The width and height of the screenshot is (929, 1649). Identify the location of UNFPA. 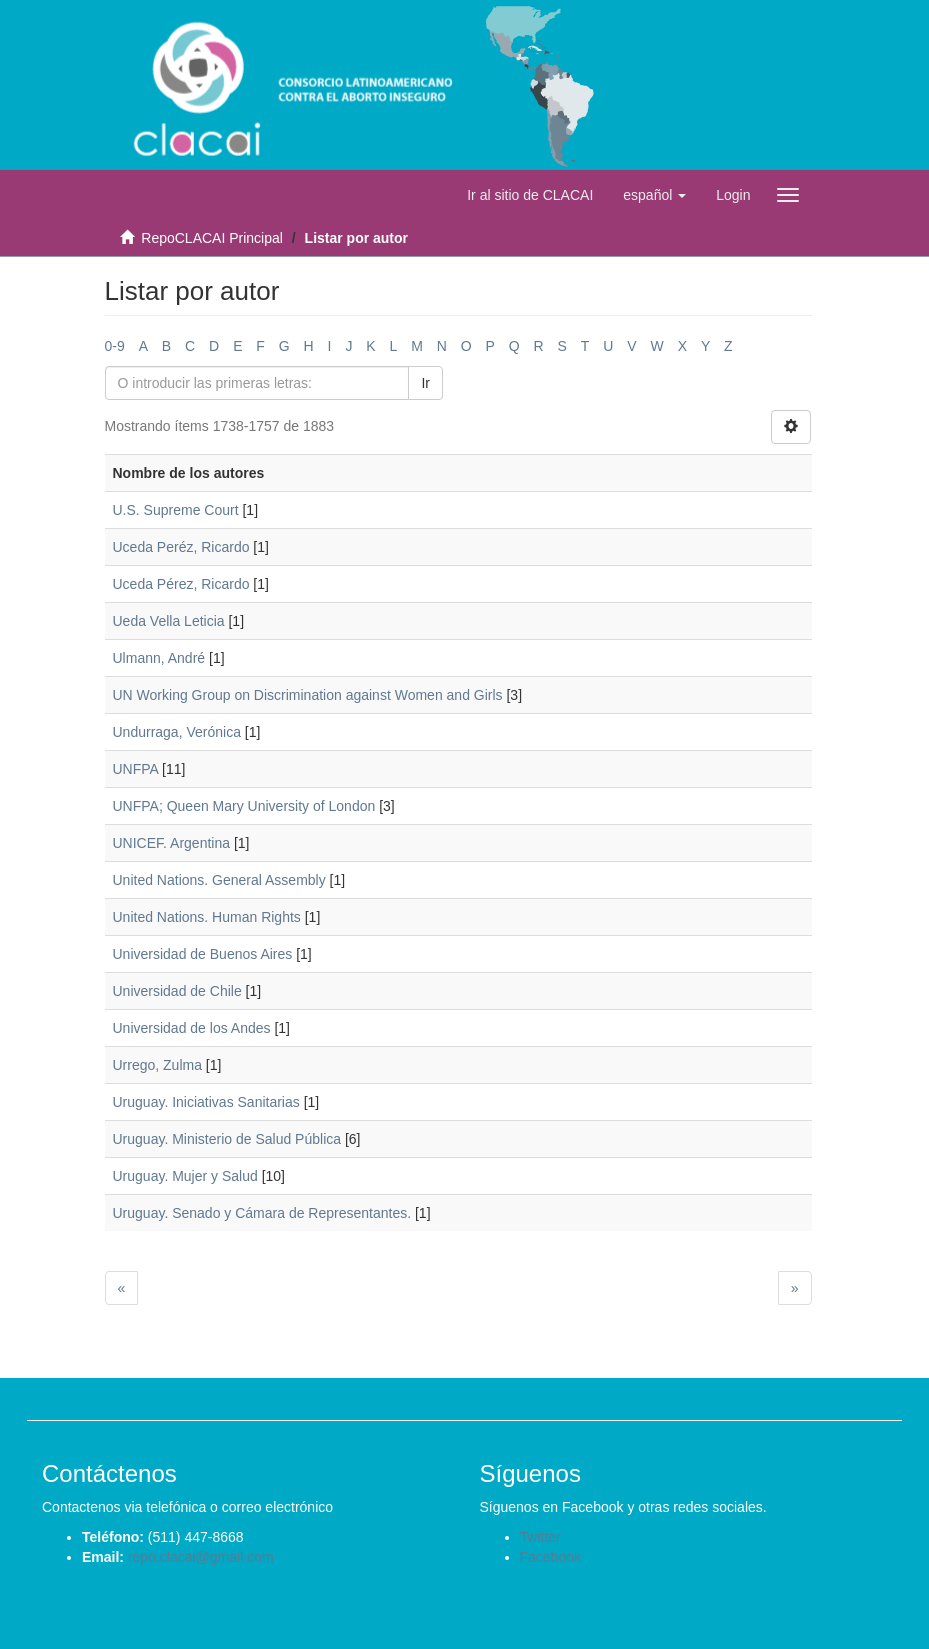
(136, 769).